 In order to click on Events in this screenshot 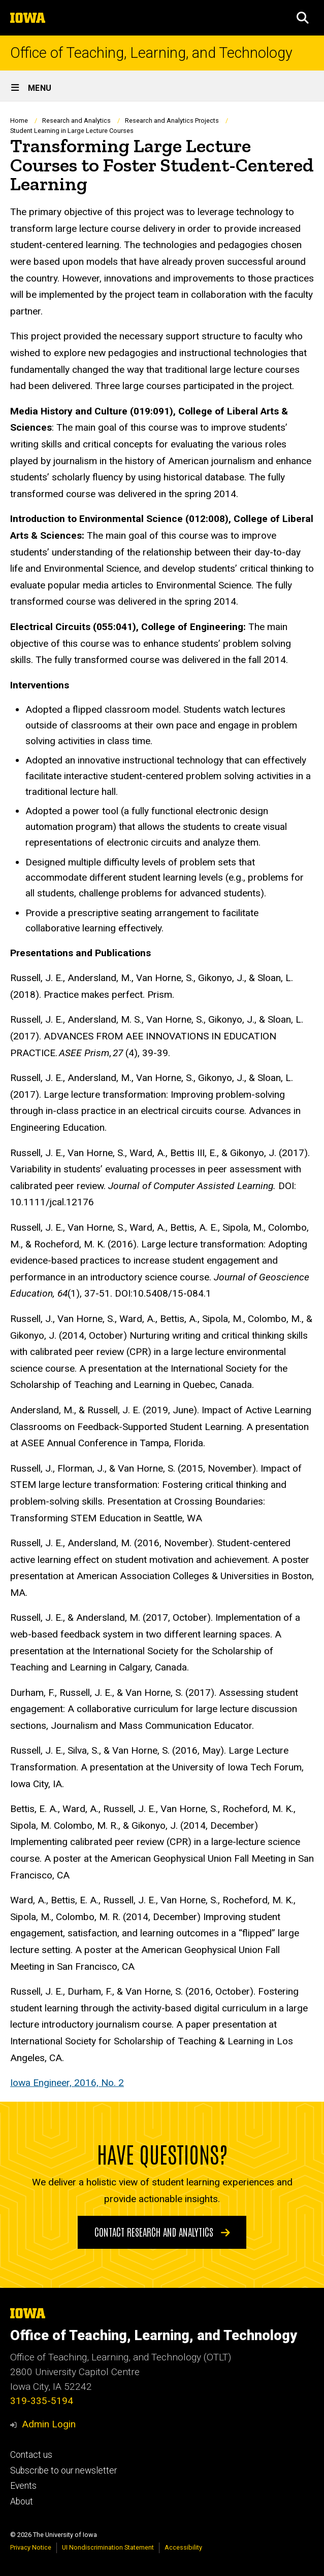, I will do `click(23, 2486)`.